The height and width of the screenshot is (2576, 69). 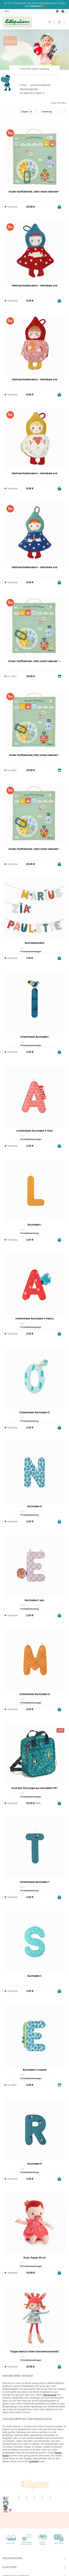 What do you see at coordinates (50, 2391) in the screenshot?
I see `Babypuppen` at bounding box center [50, 2391].